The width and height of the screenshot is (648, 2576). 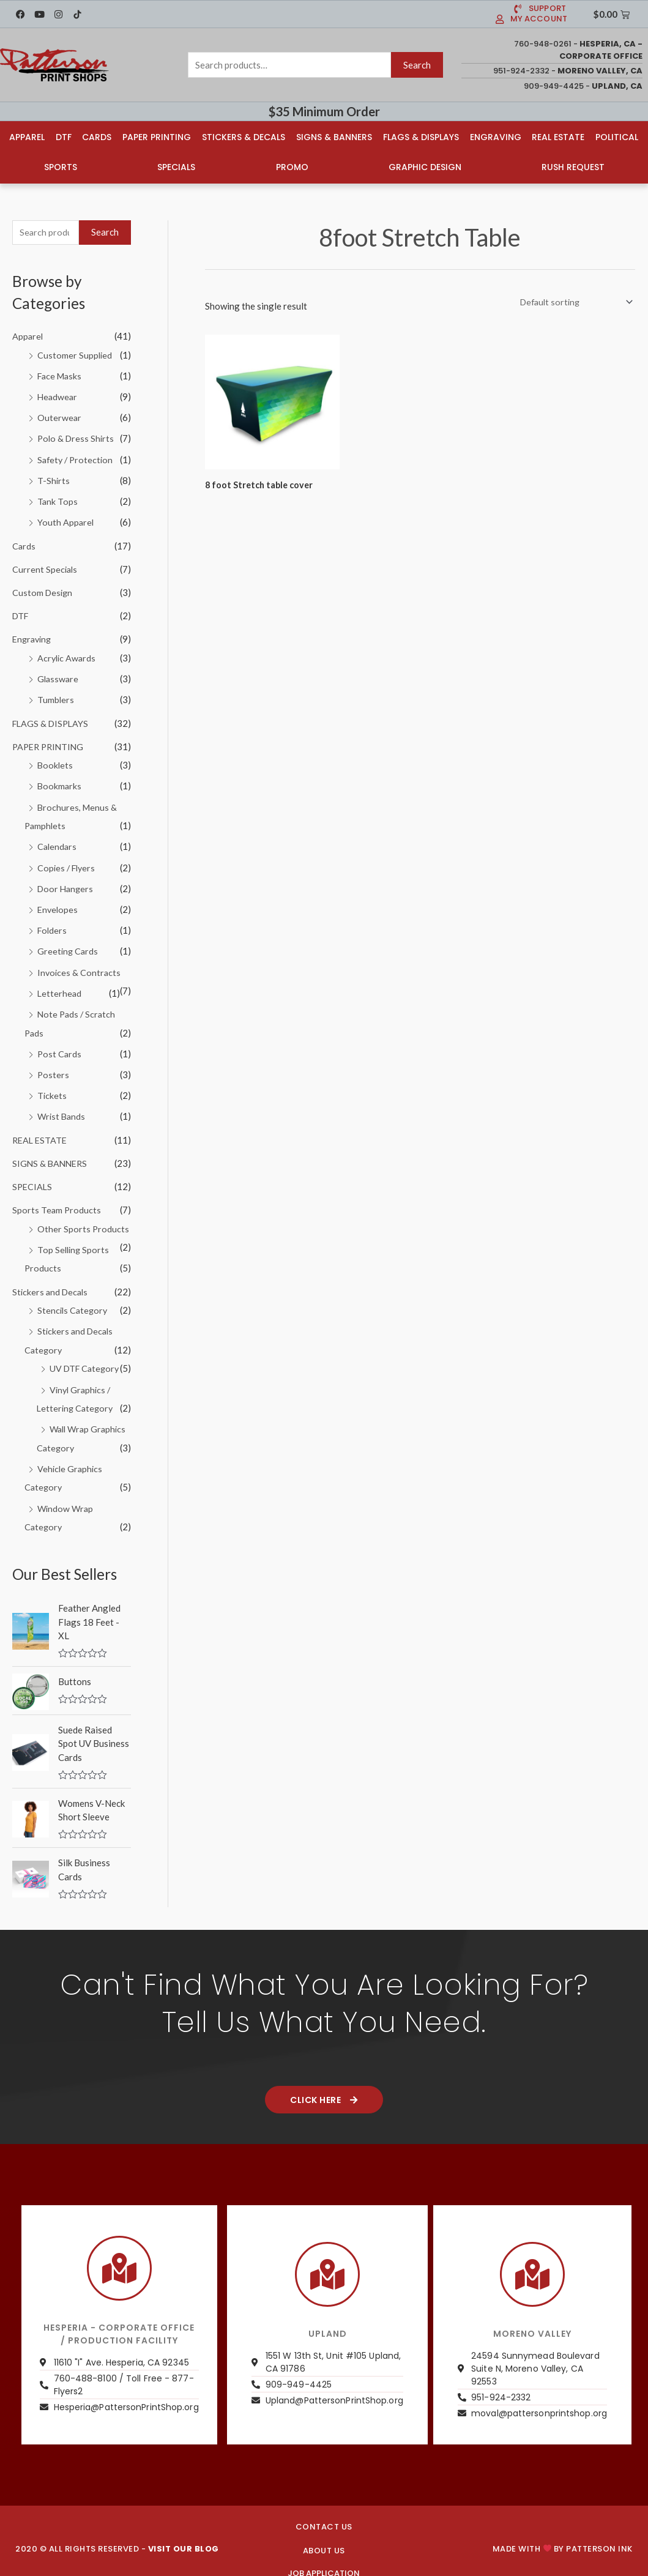 I want to click on CONTACT US, so click(x=324, y=2510).